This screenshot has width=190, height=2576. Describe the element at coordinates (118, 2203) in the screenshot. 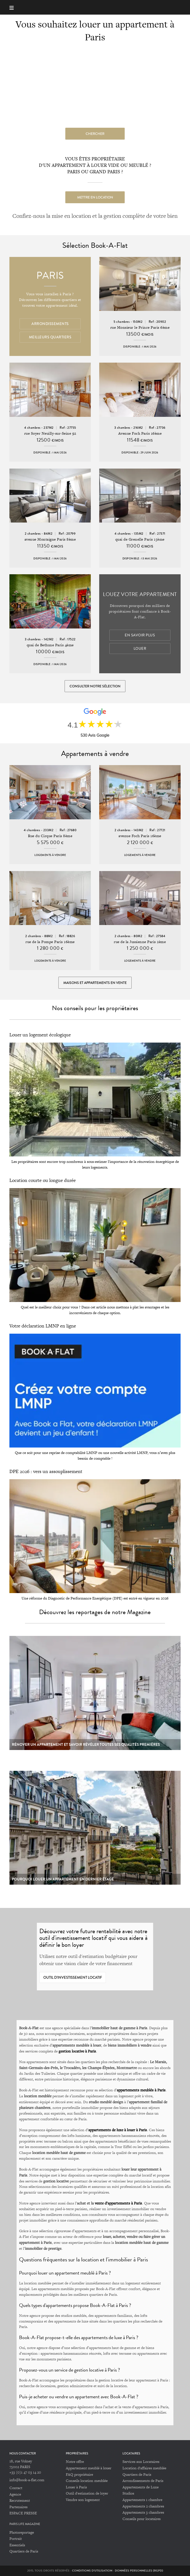

I see `vente d’appartements à Paris` at that location.